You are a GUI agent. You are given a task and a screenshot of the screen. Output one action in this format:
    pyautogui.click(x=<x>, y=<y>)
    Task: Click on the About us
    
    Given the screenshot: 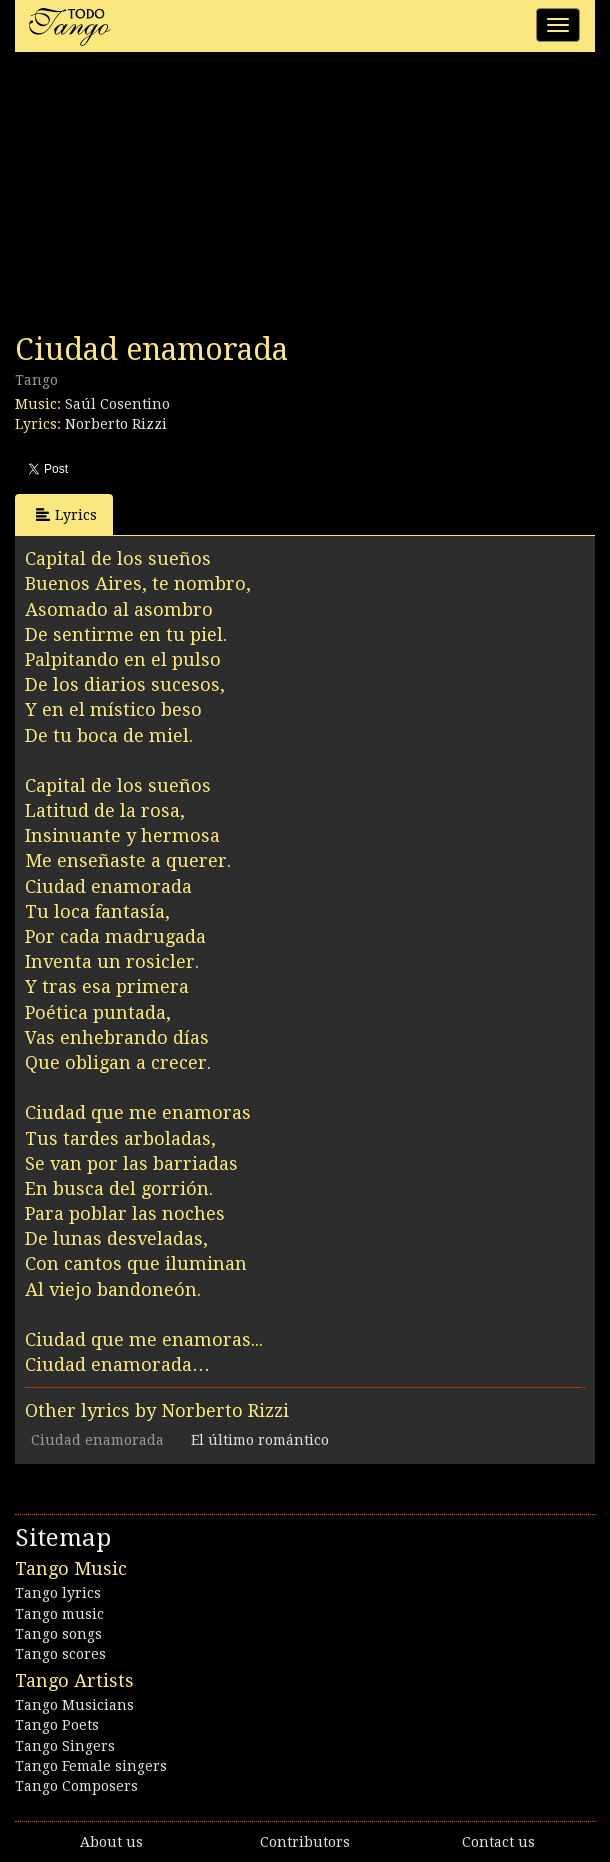 What is the action you would take?
    pyautogui.click(x=111, y=1842)
    